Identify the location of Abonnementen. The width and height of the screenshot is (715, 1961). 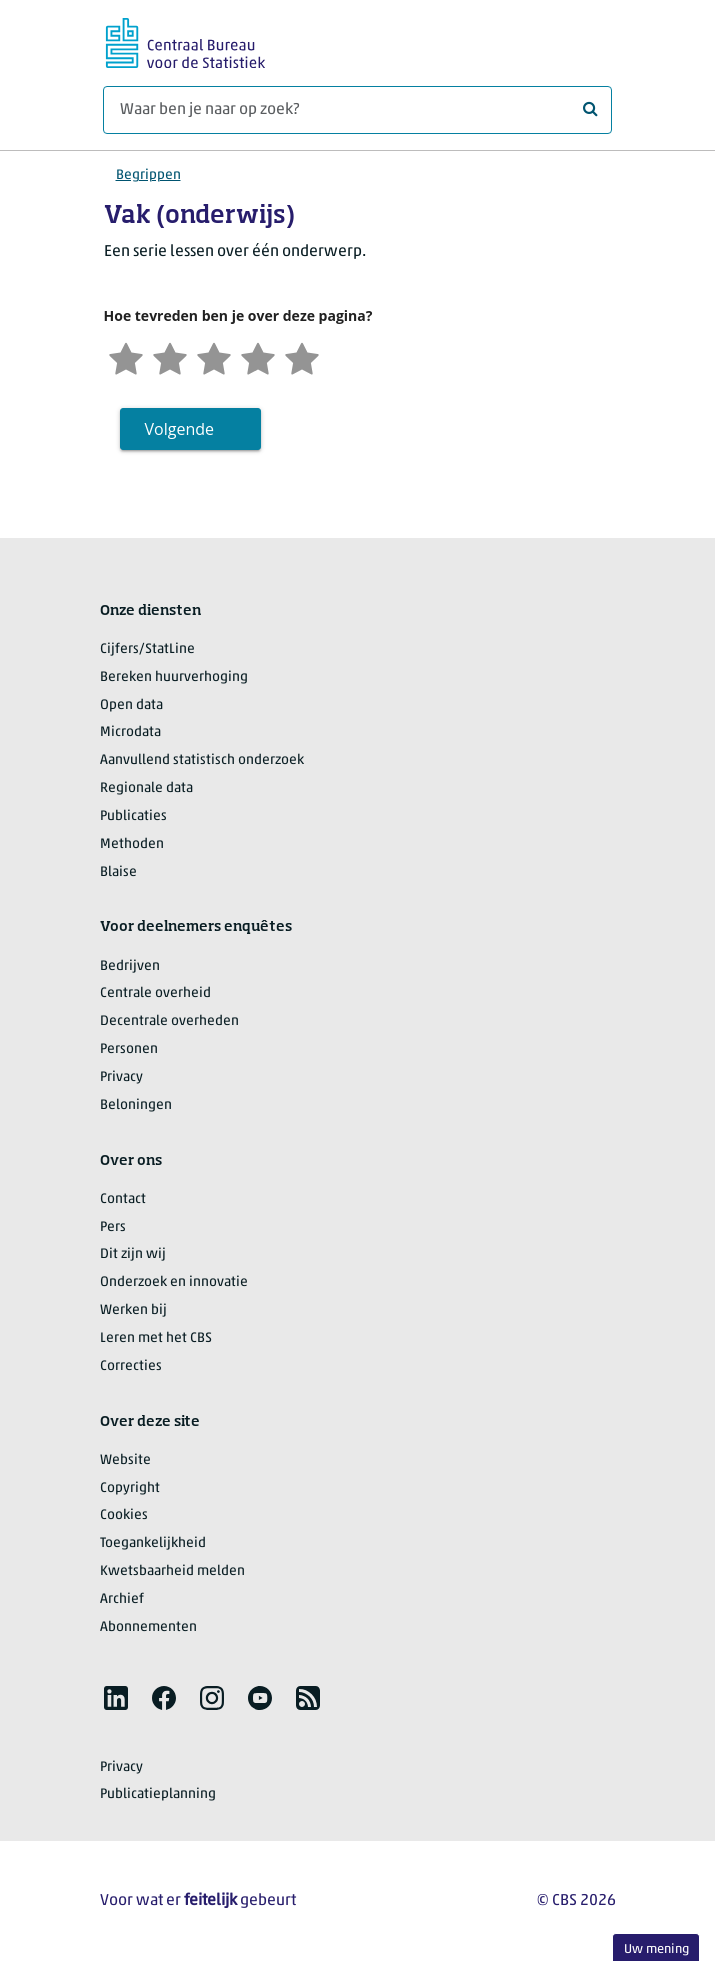
(148, 1627).